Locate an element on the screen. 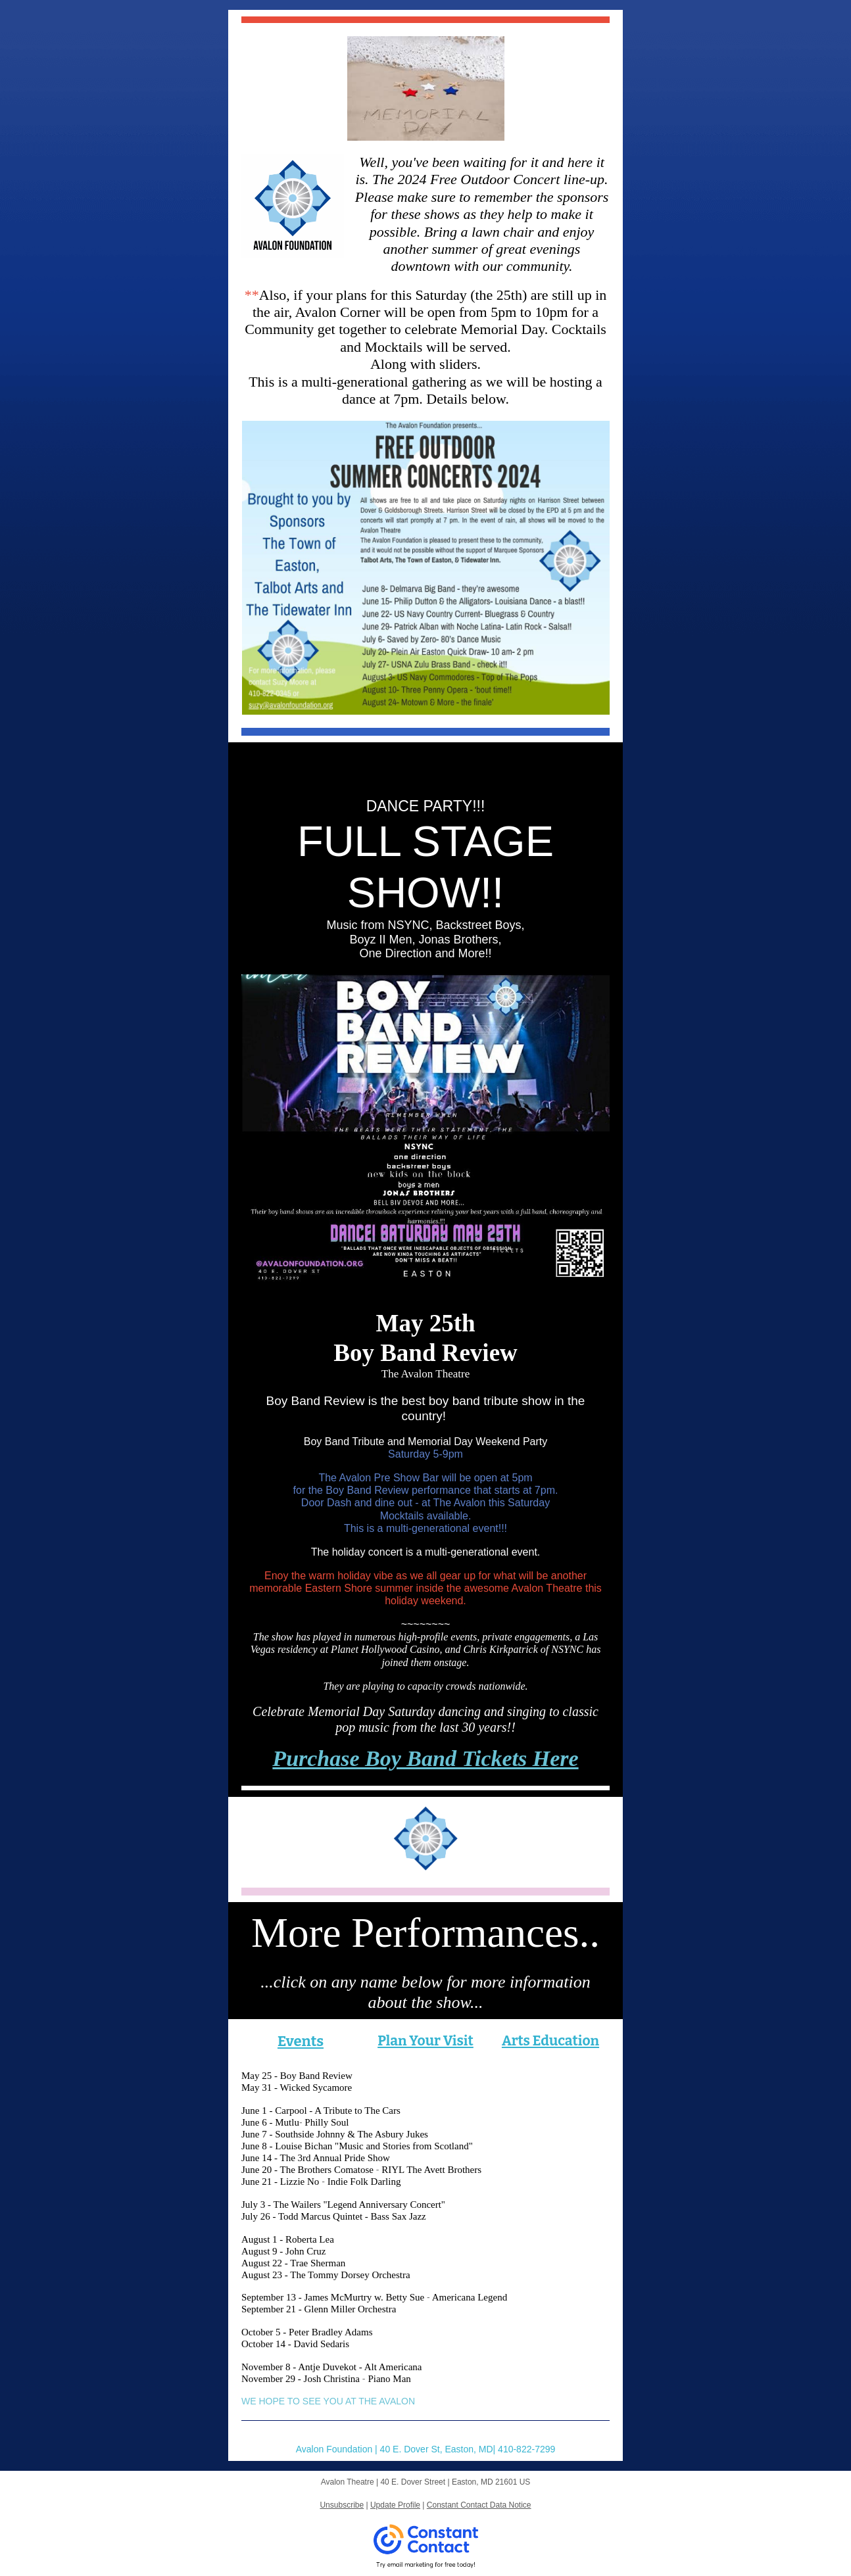 The height and width of the screenshot is (2576, 851). June 14 - The 3rd Annual Pride Show is located at coordinates (315, 2158).